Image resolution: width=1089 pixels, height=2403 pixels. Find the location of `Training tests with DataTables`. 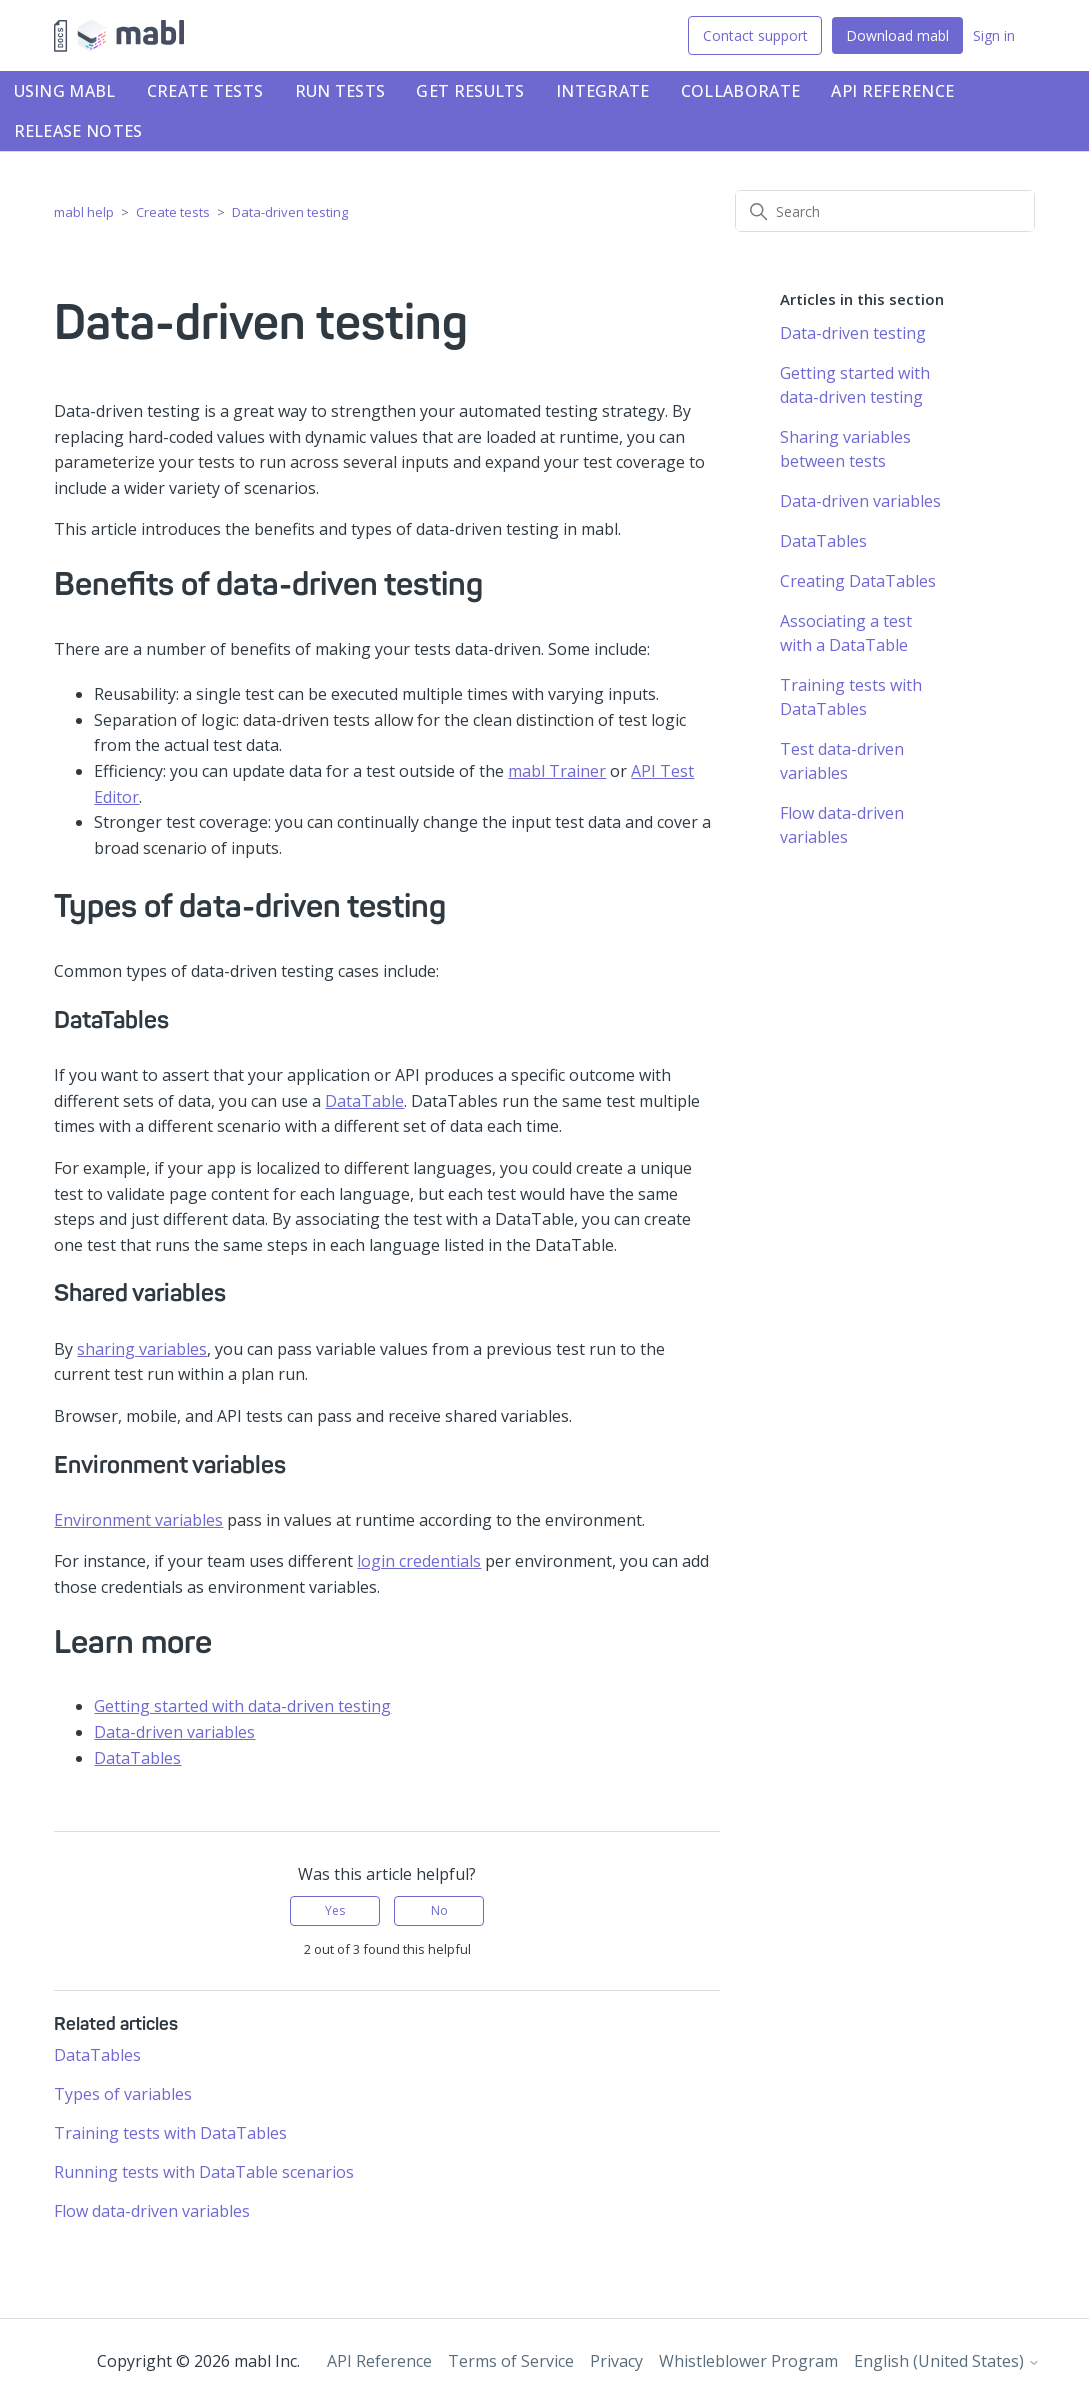

Training tests with DataTables is located at coordinates (170, 2133).